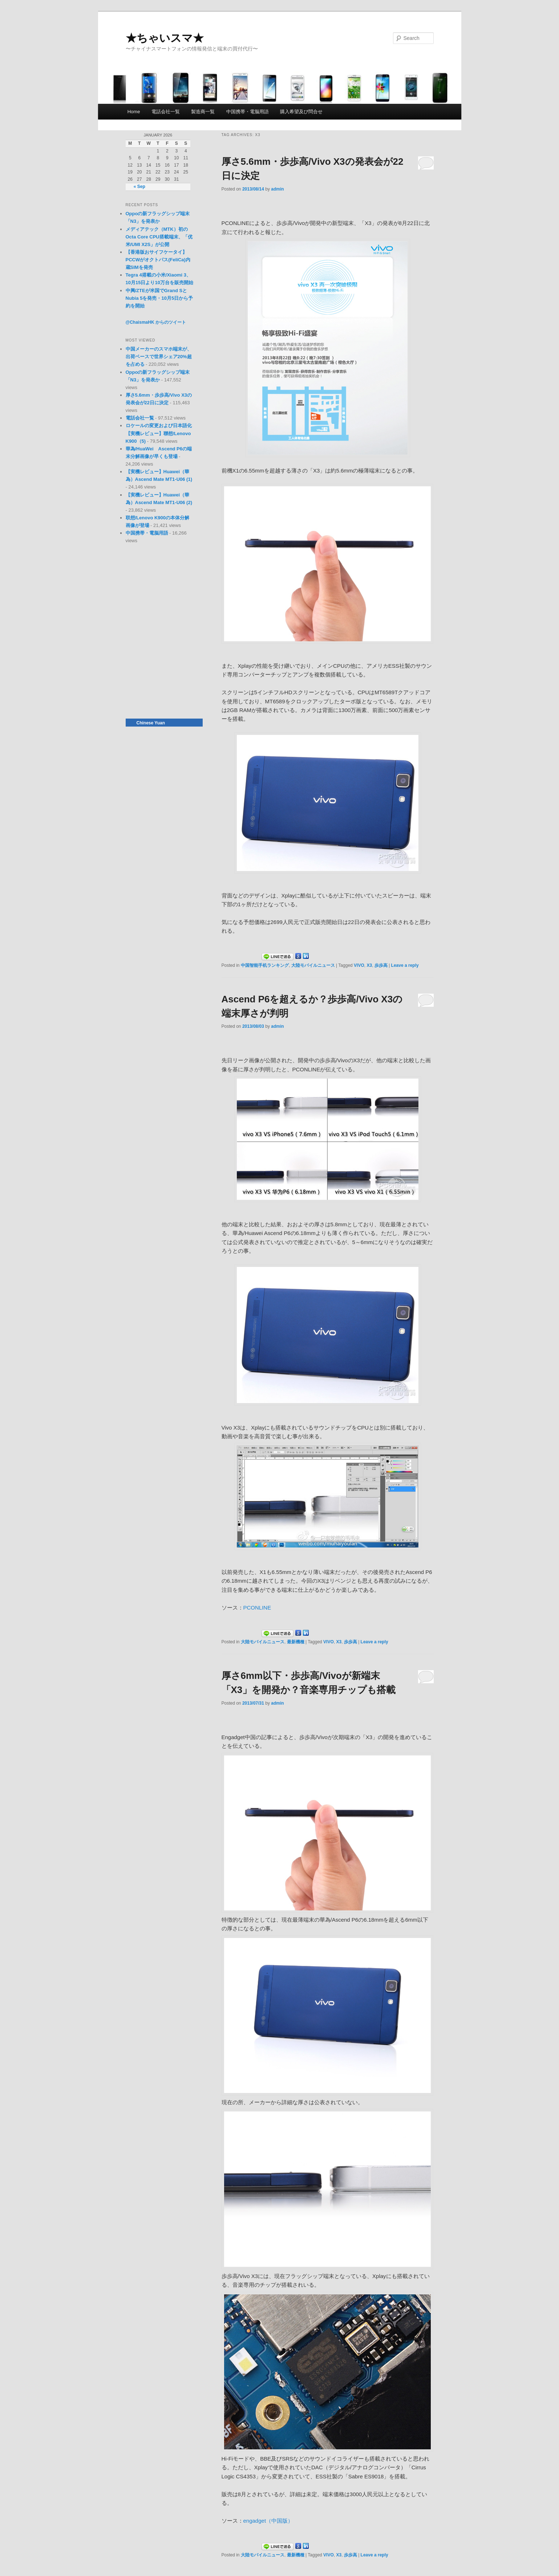 The width and height of the screenshot is (559, 2576). I want to click on 製造商一覧, so click(203, 111).